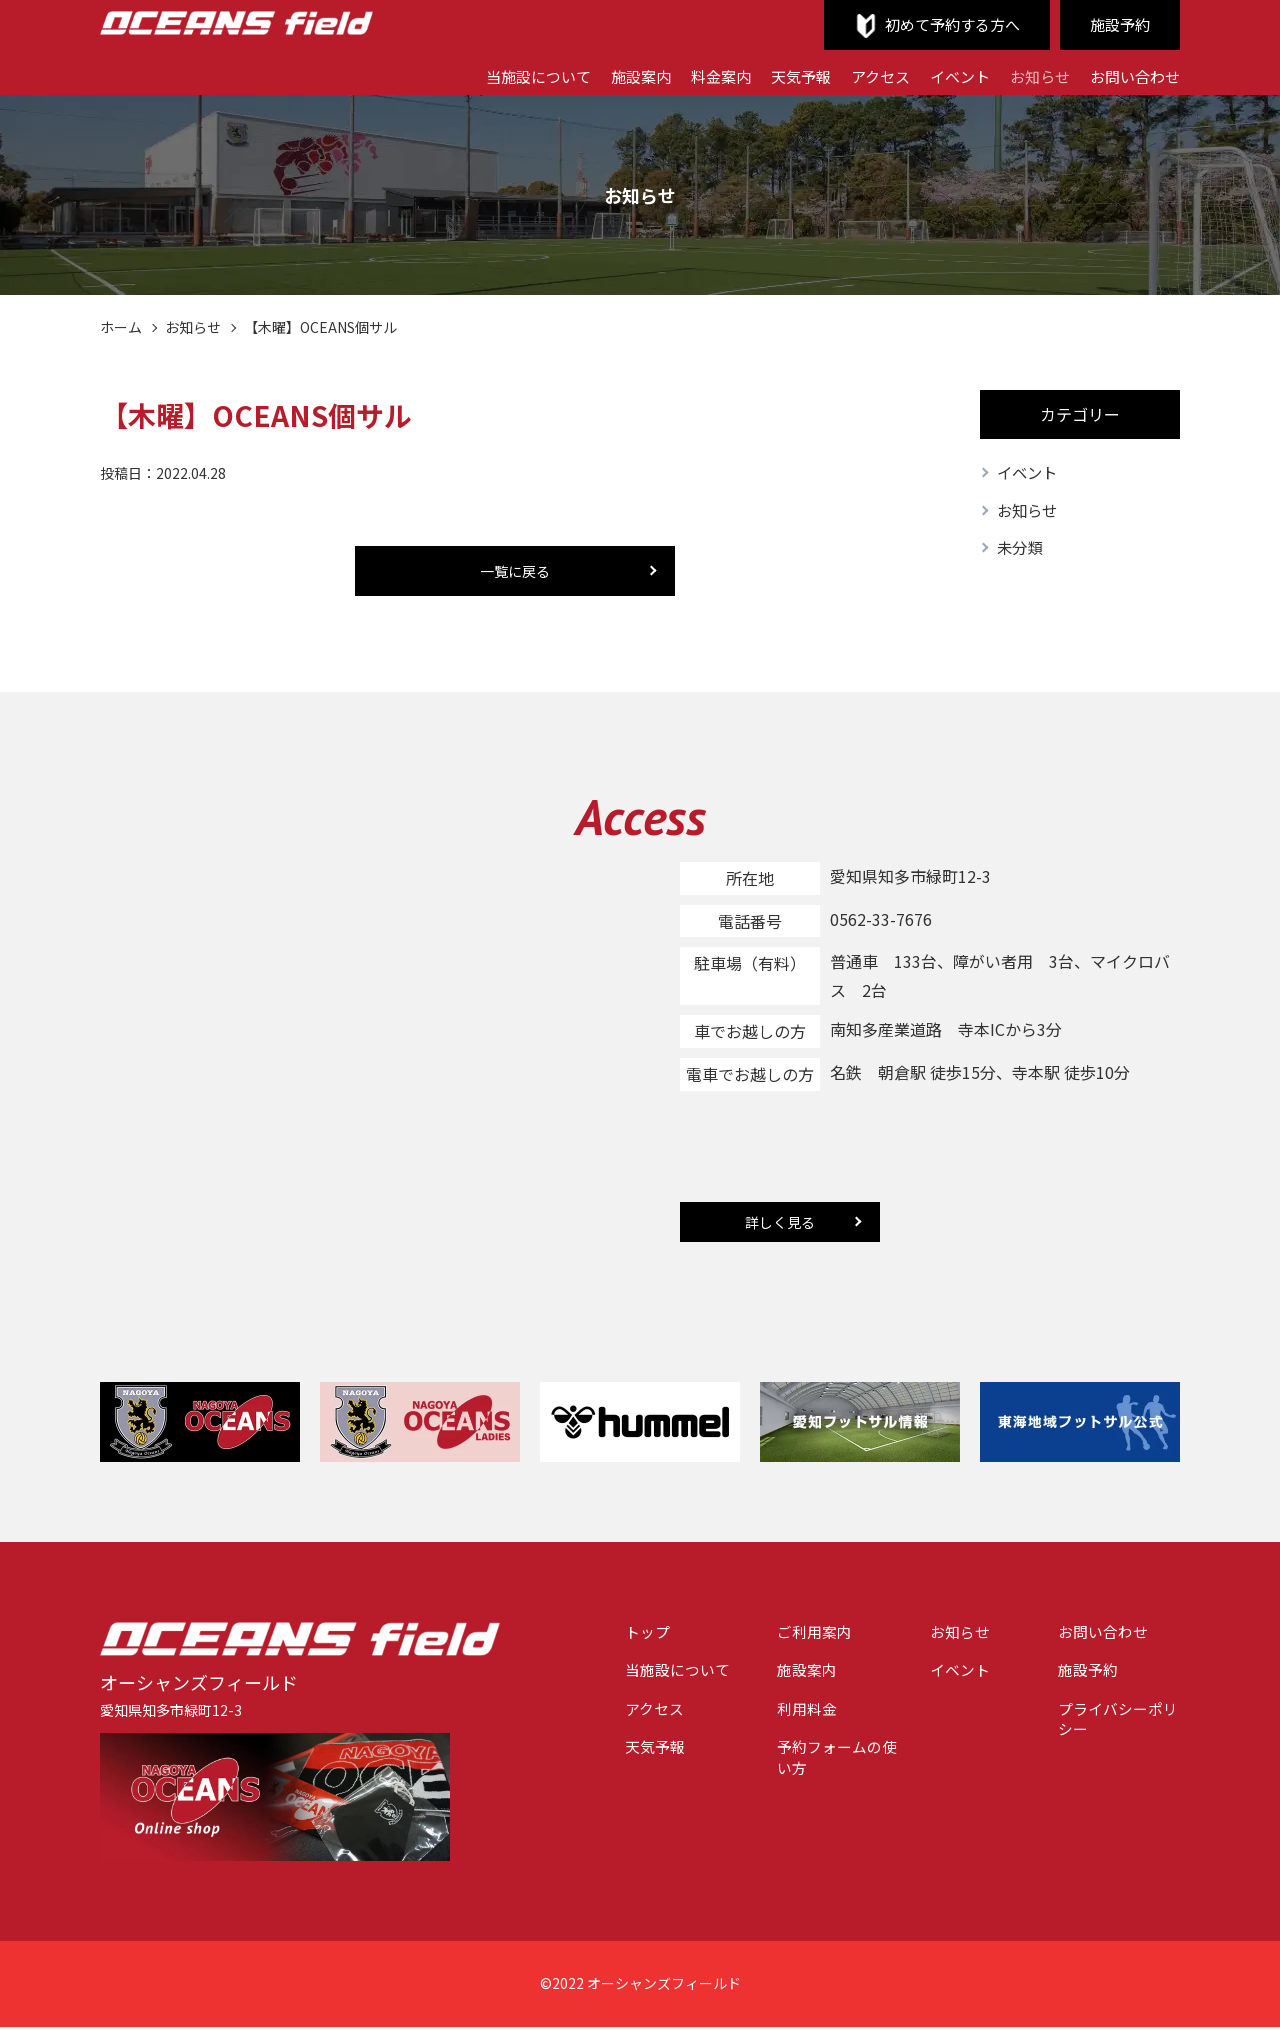 This screenshot has height=2030, width=1280. I want to click on 利用料金, so click(787, 1717).